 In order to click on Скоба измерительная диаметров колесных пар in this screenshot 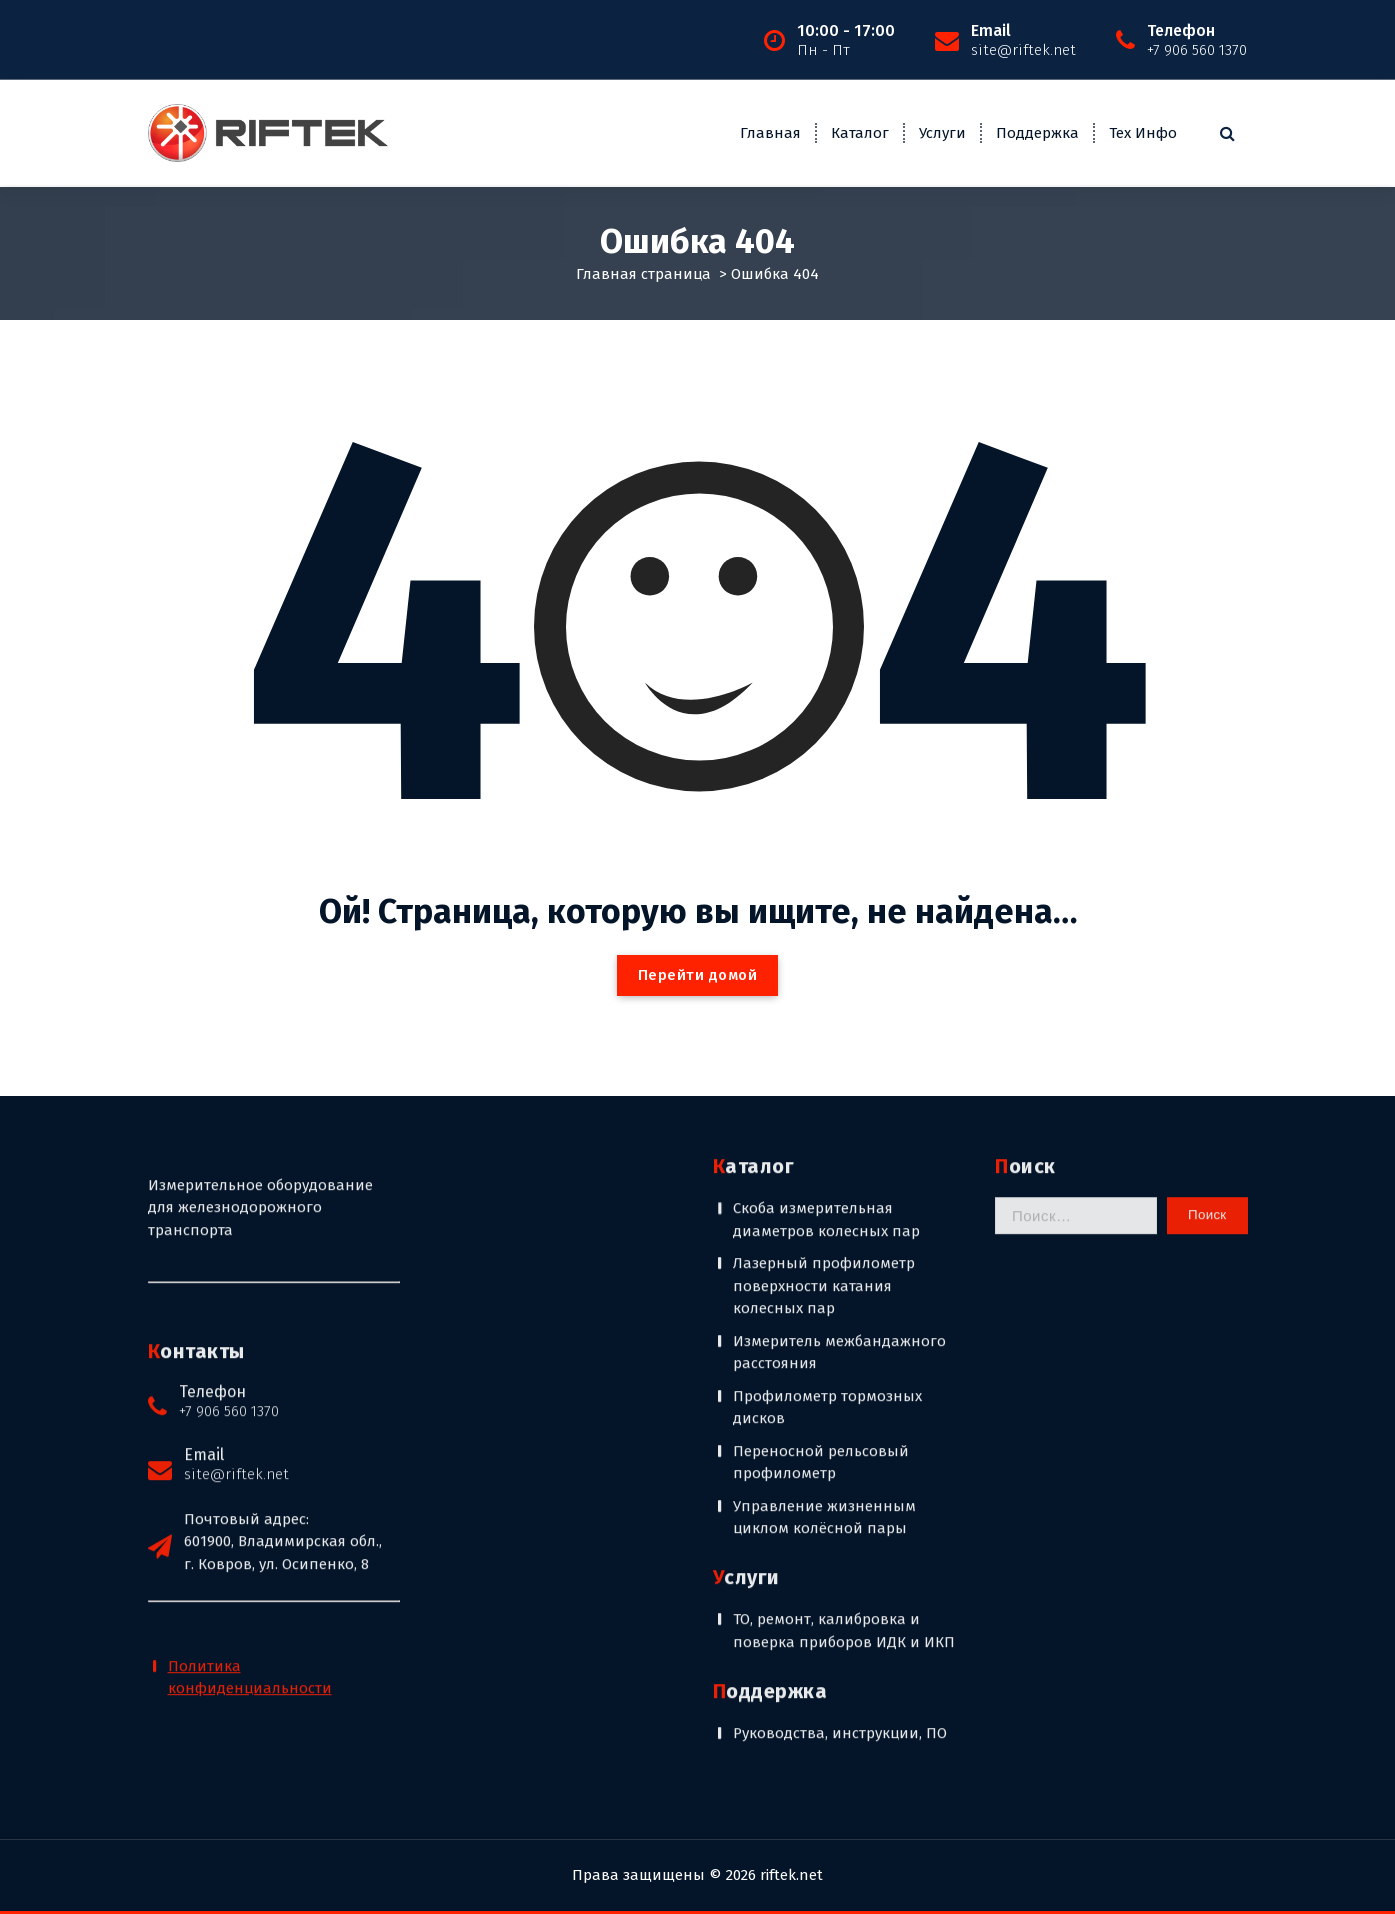, I will do `click(826, 959)`.